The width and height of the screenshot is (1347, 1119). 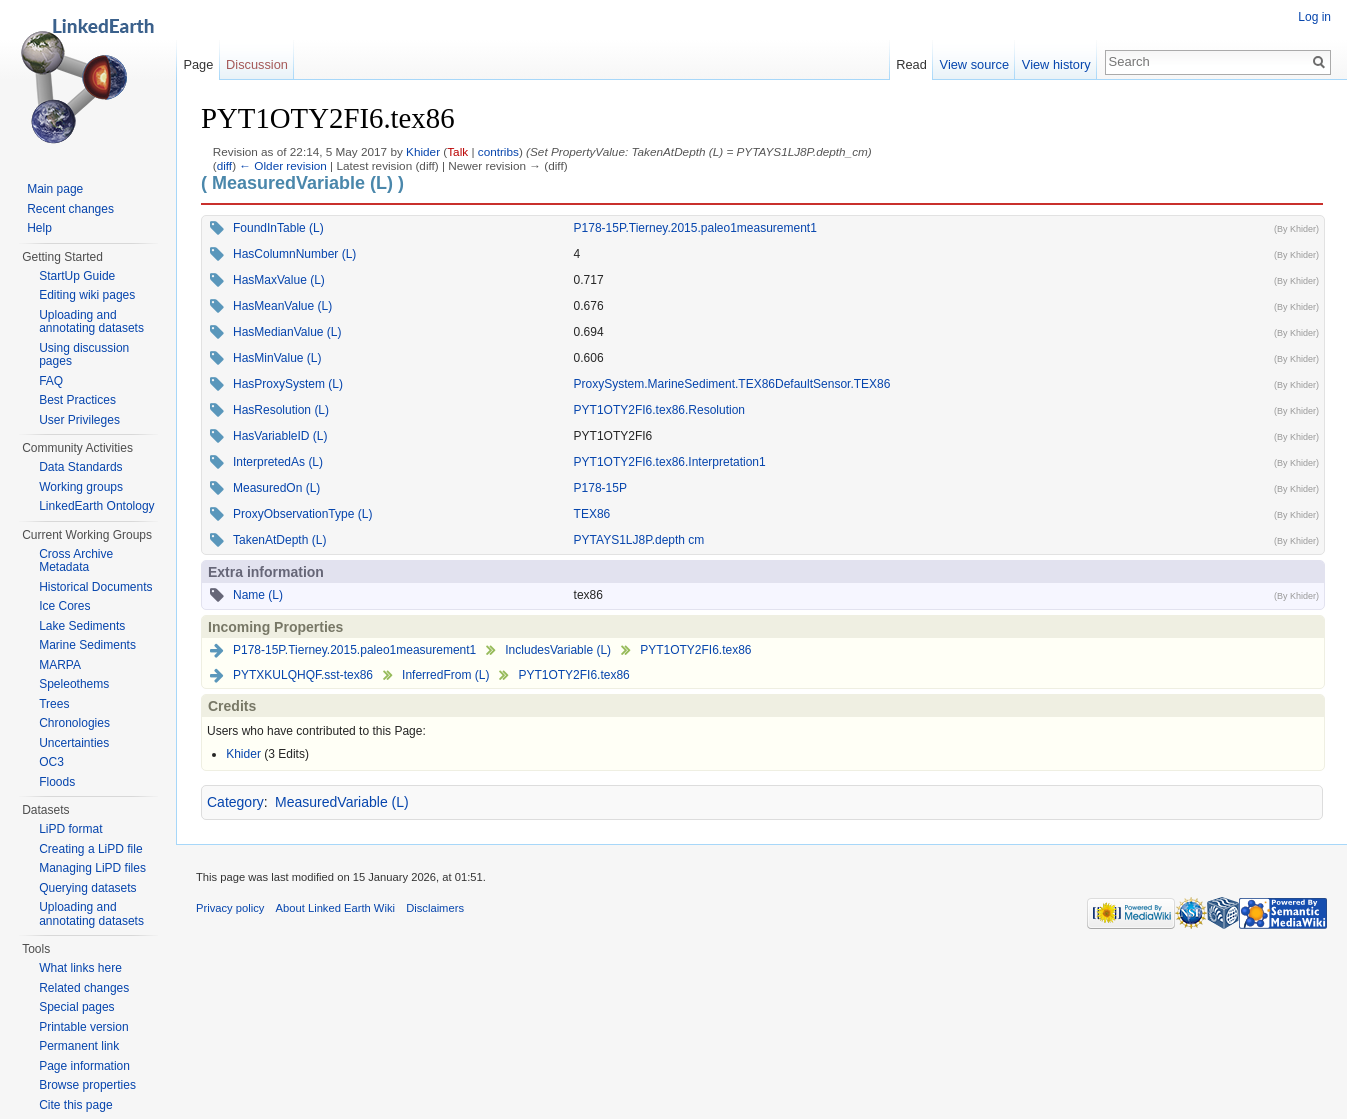 What do you see at coordinates (423, 151) in the screenshot?
I see `Khider` at bounding box center [423, 151].